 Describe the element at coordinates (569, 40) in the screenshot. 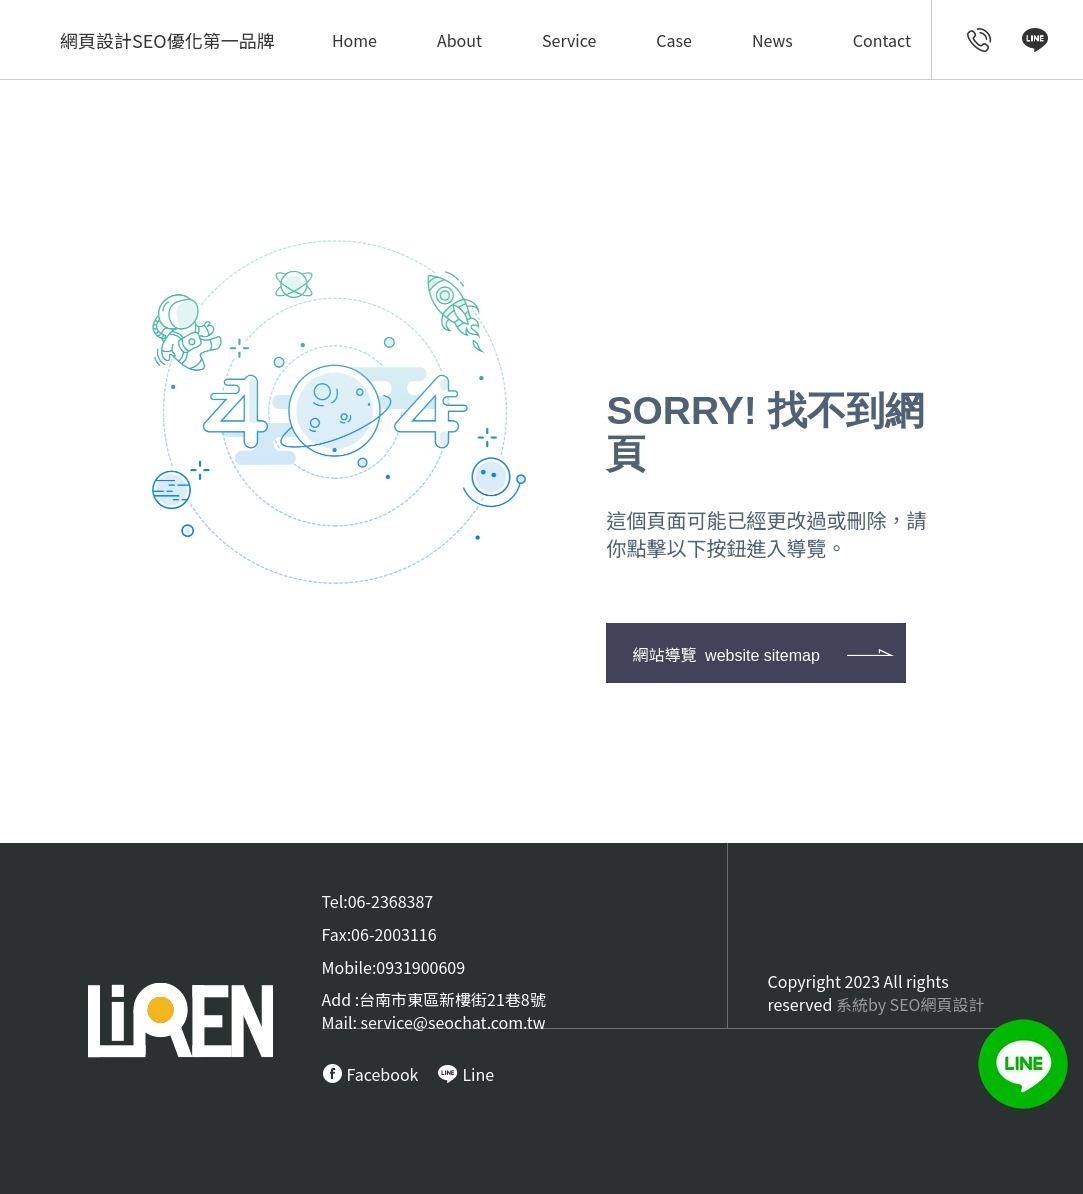

I see `Service` at that location.